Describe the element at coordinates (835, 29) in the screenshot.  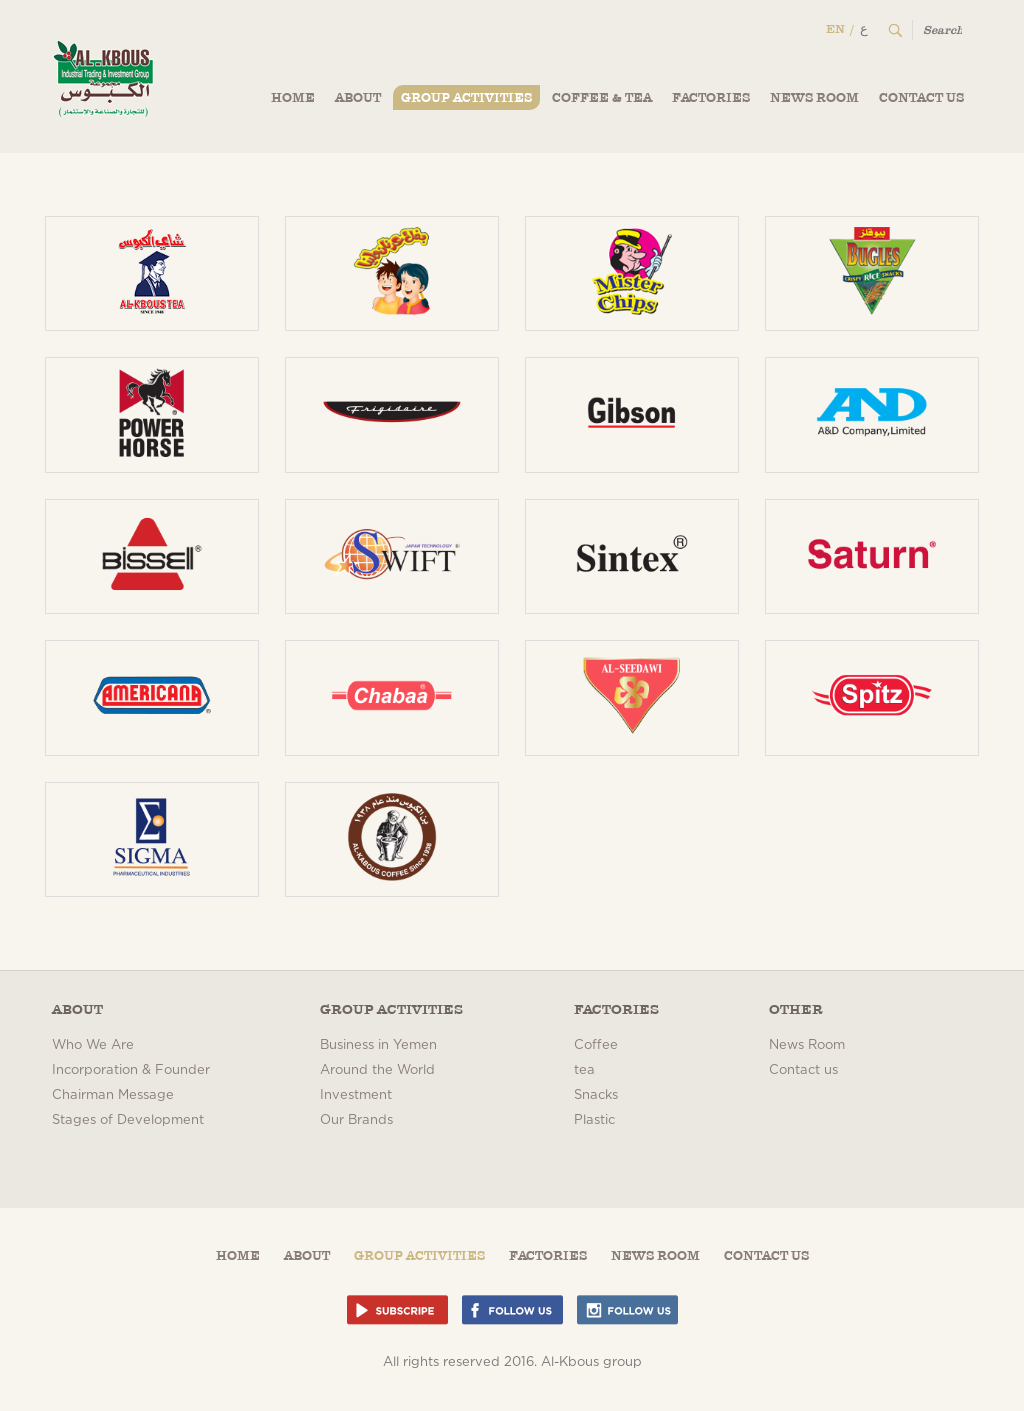
I see `EN` at that location.